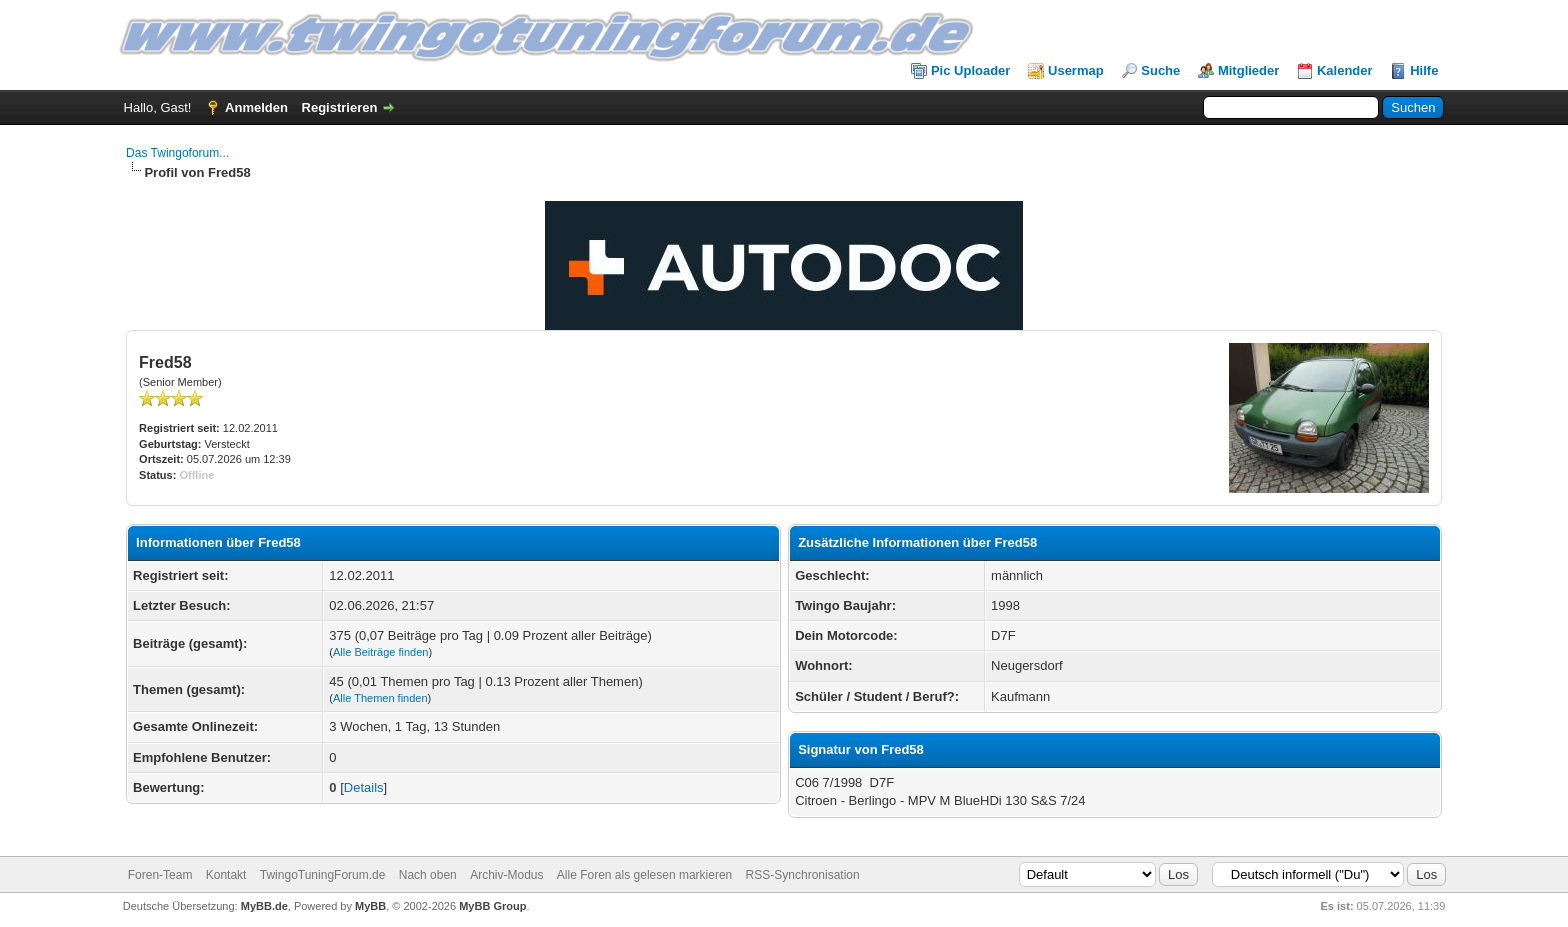  Describe the element at coordinates (1345, 70) in the screenshot. I see `Kalender` at that location.